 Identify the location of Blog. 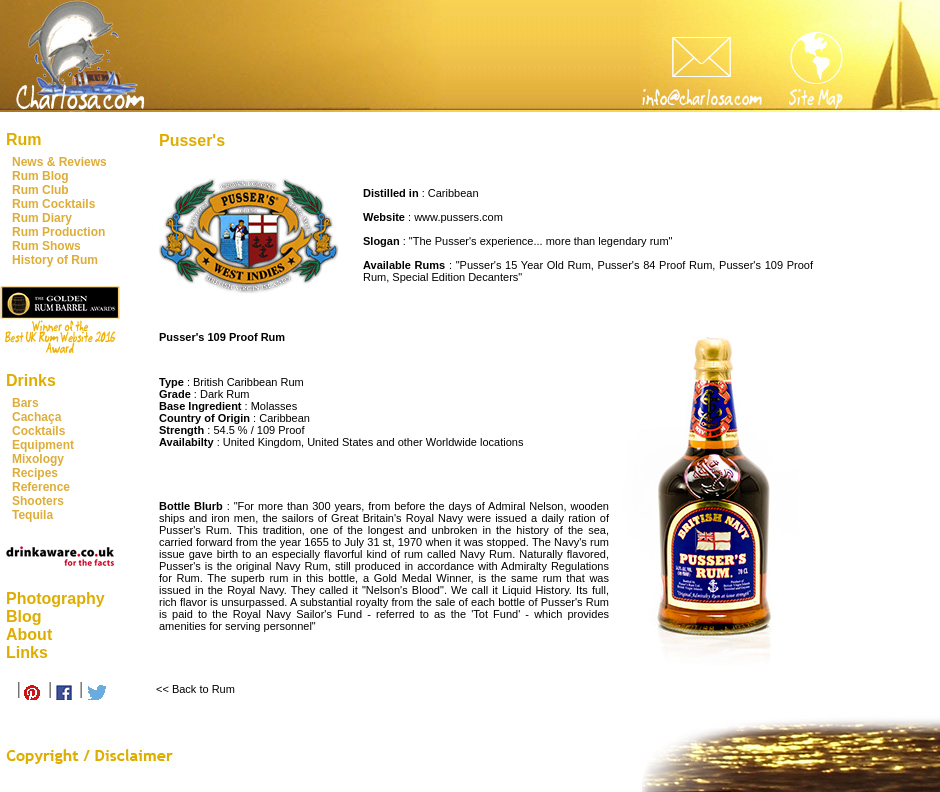
(24, 616).